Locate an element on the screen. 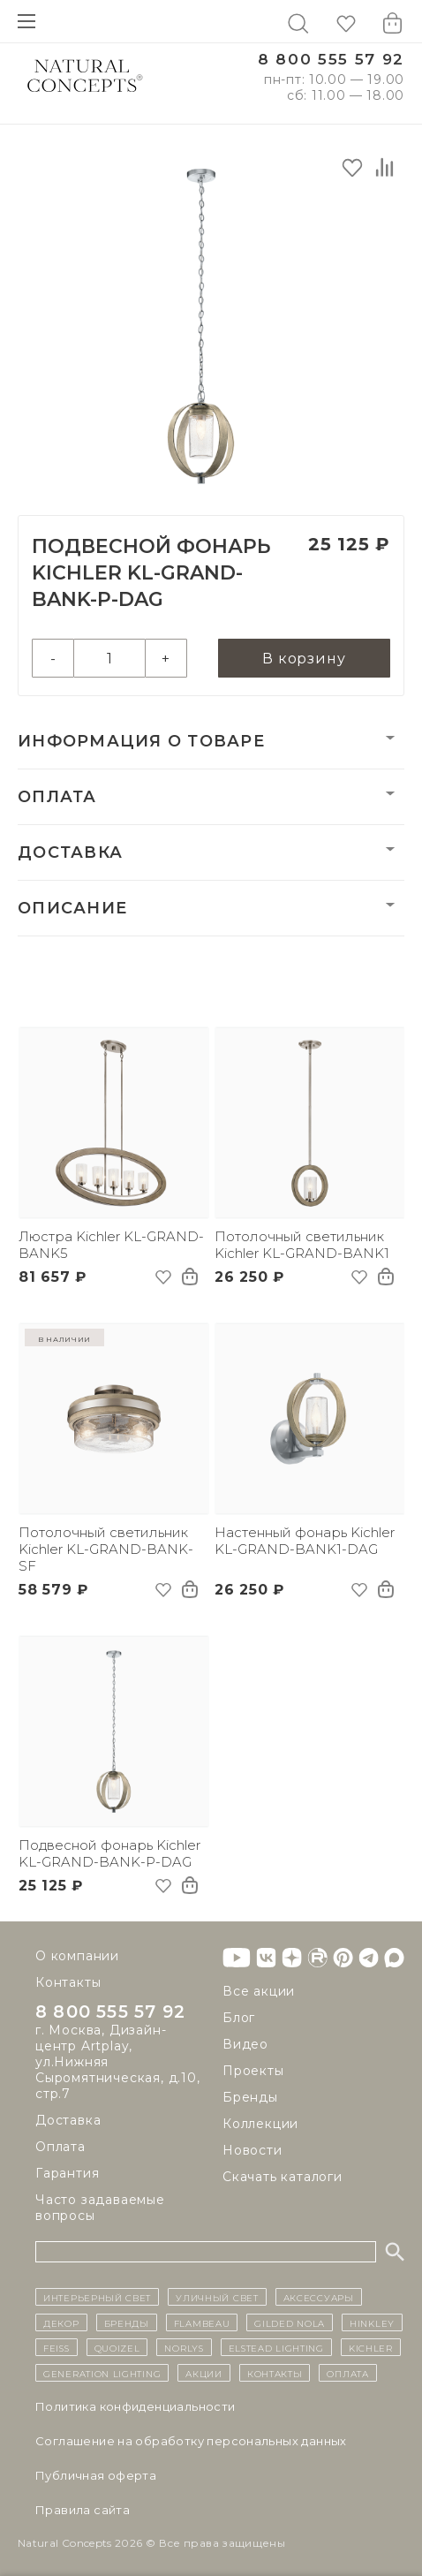  Quoizel is located at coordinates (117, 2347).